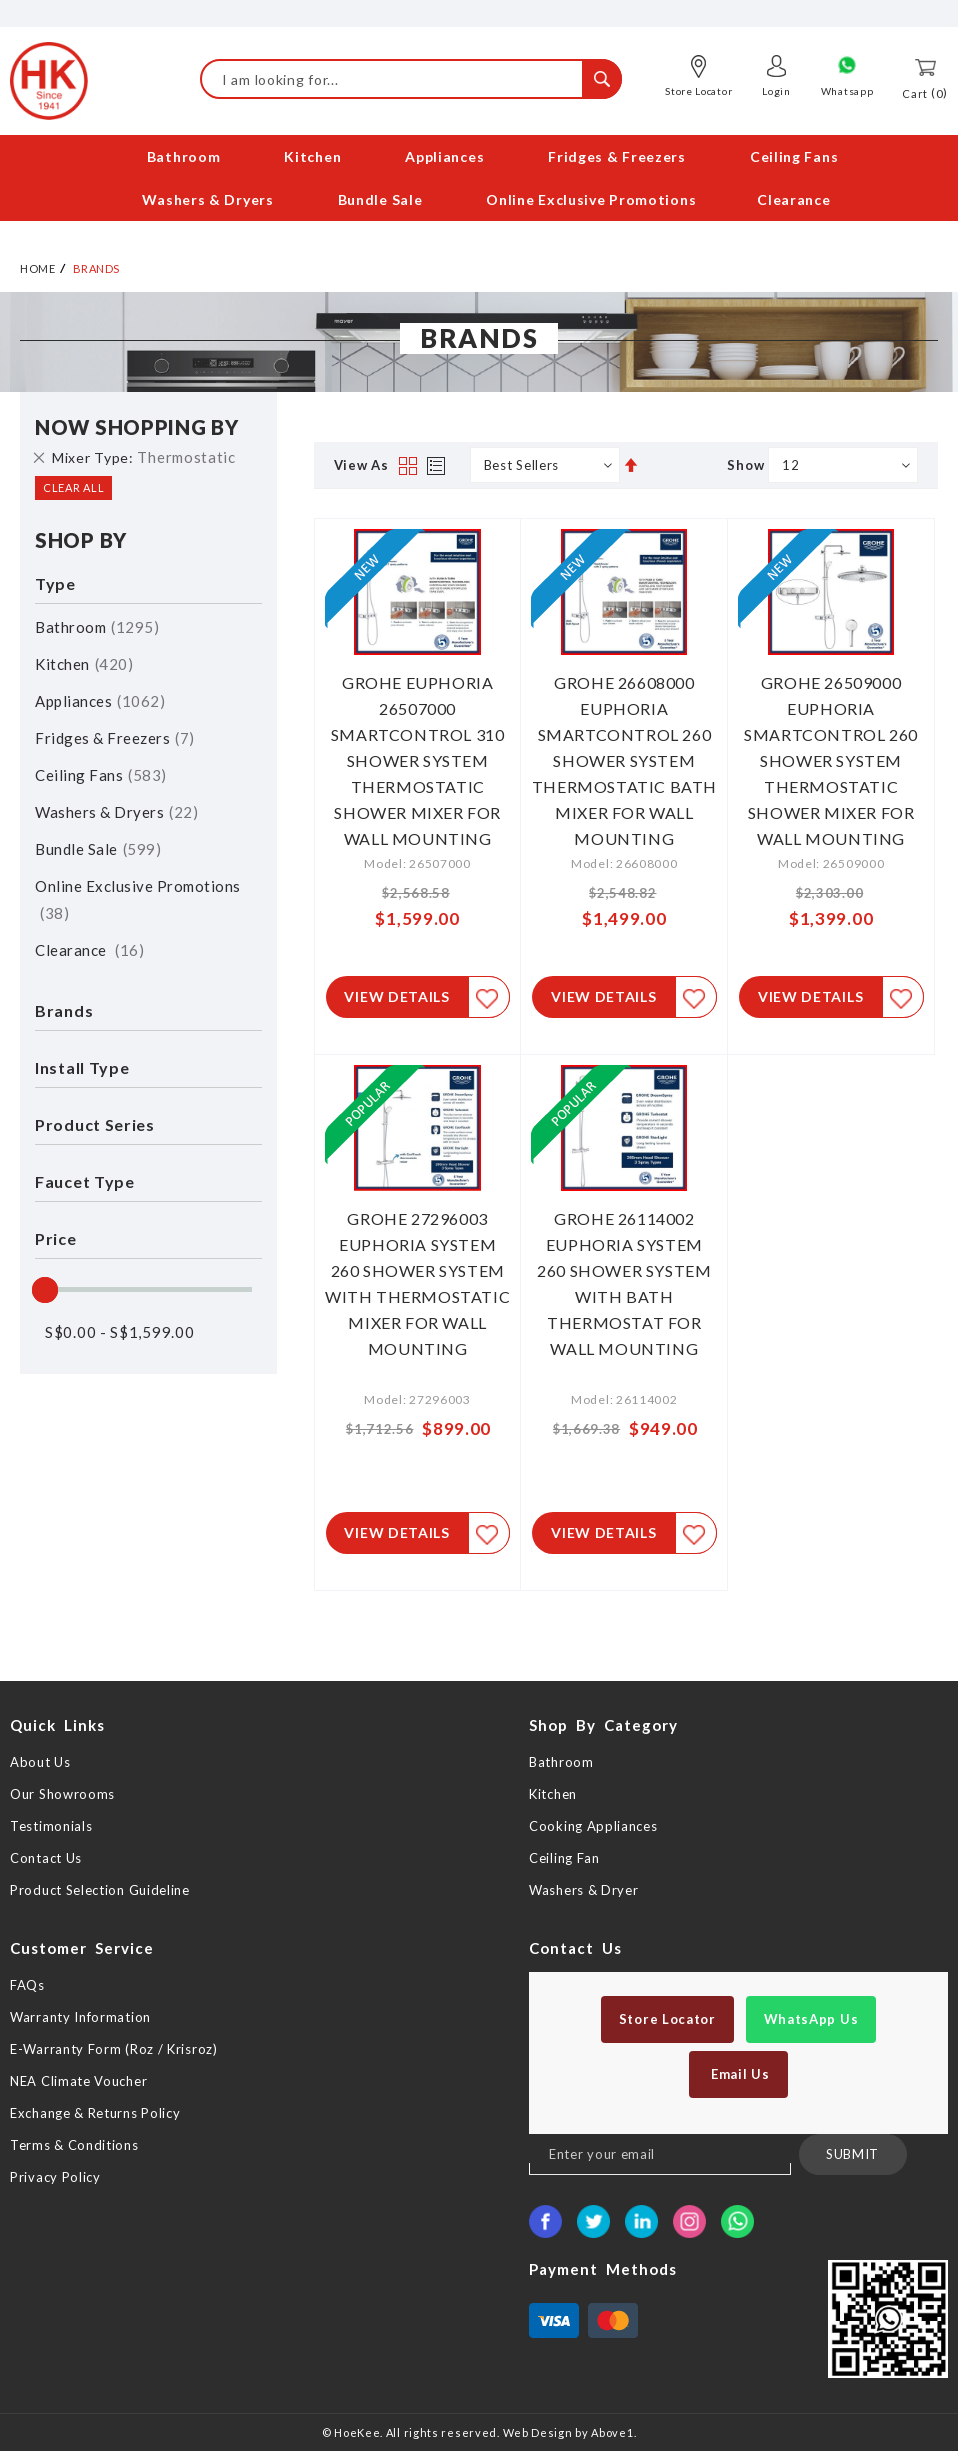 The width and height of the screenshot is (958, 2451). What do you see at coordinates (78, 2081) in the screenshot?
I see `NEA Climate Voucher` at bounding box center [78, 2081].